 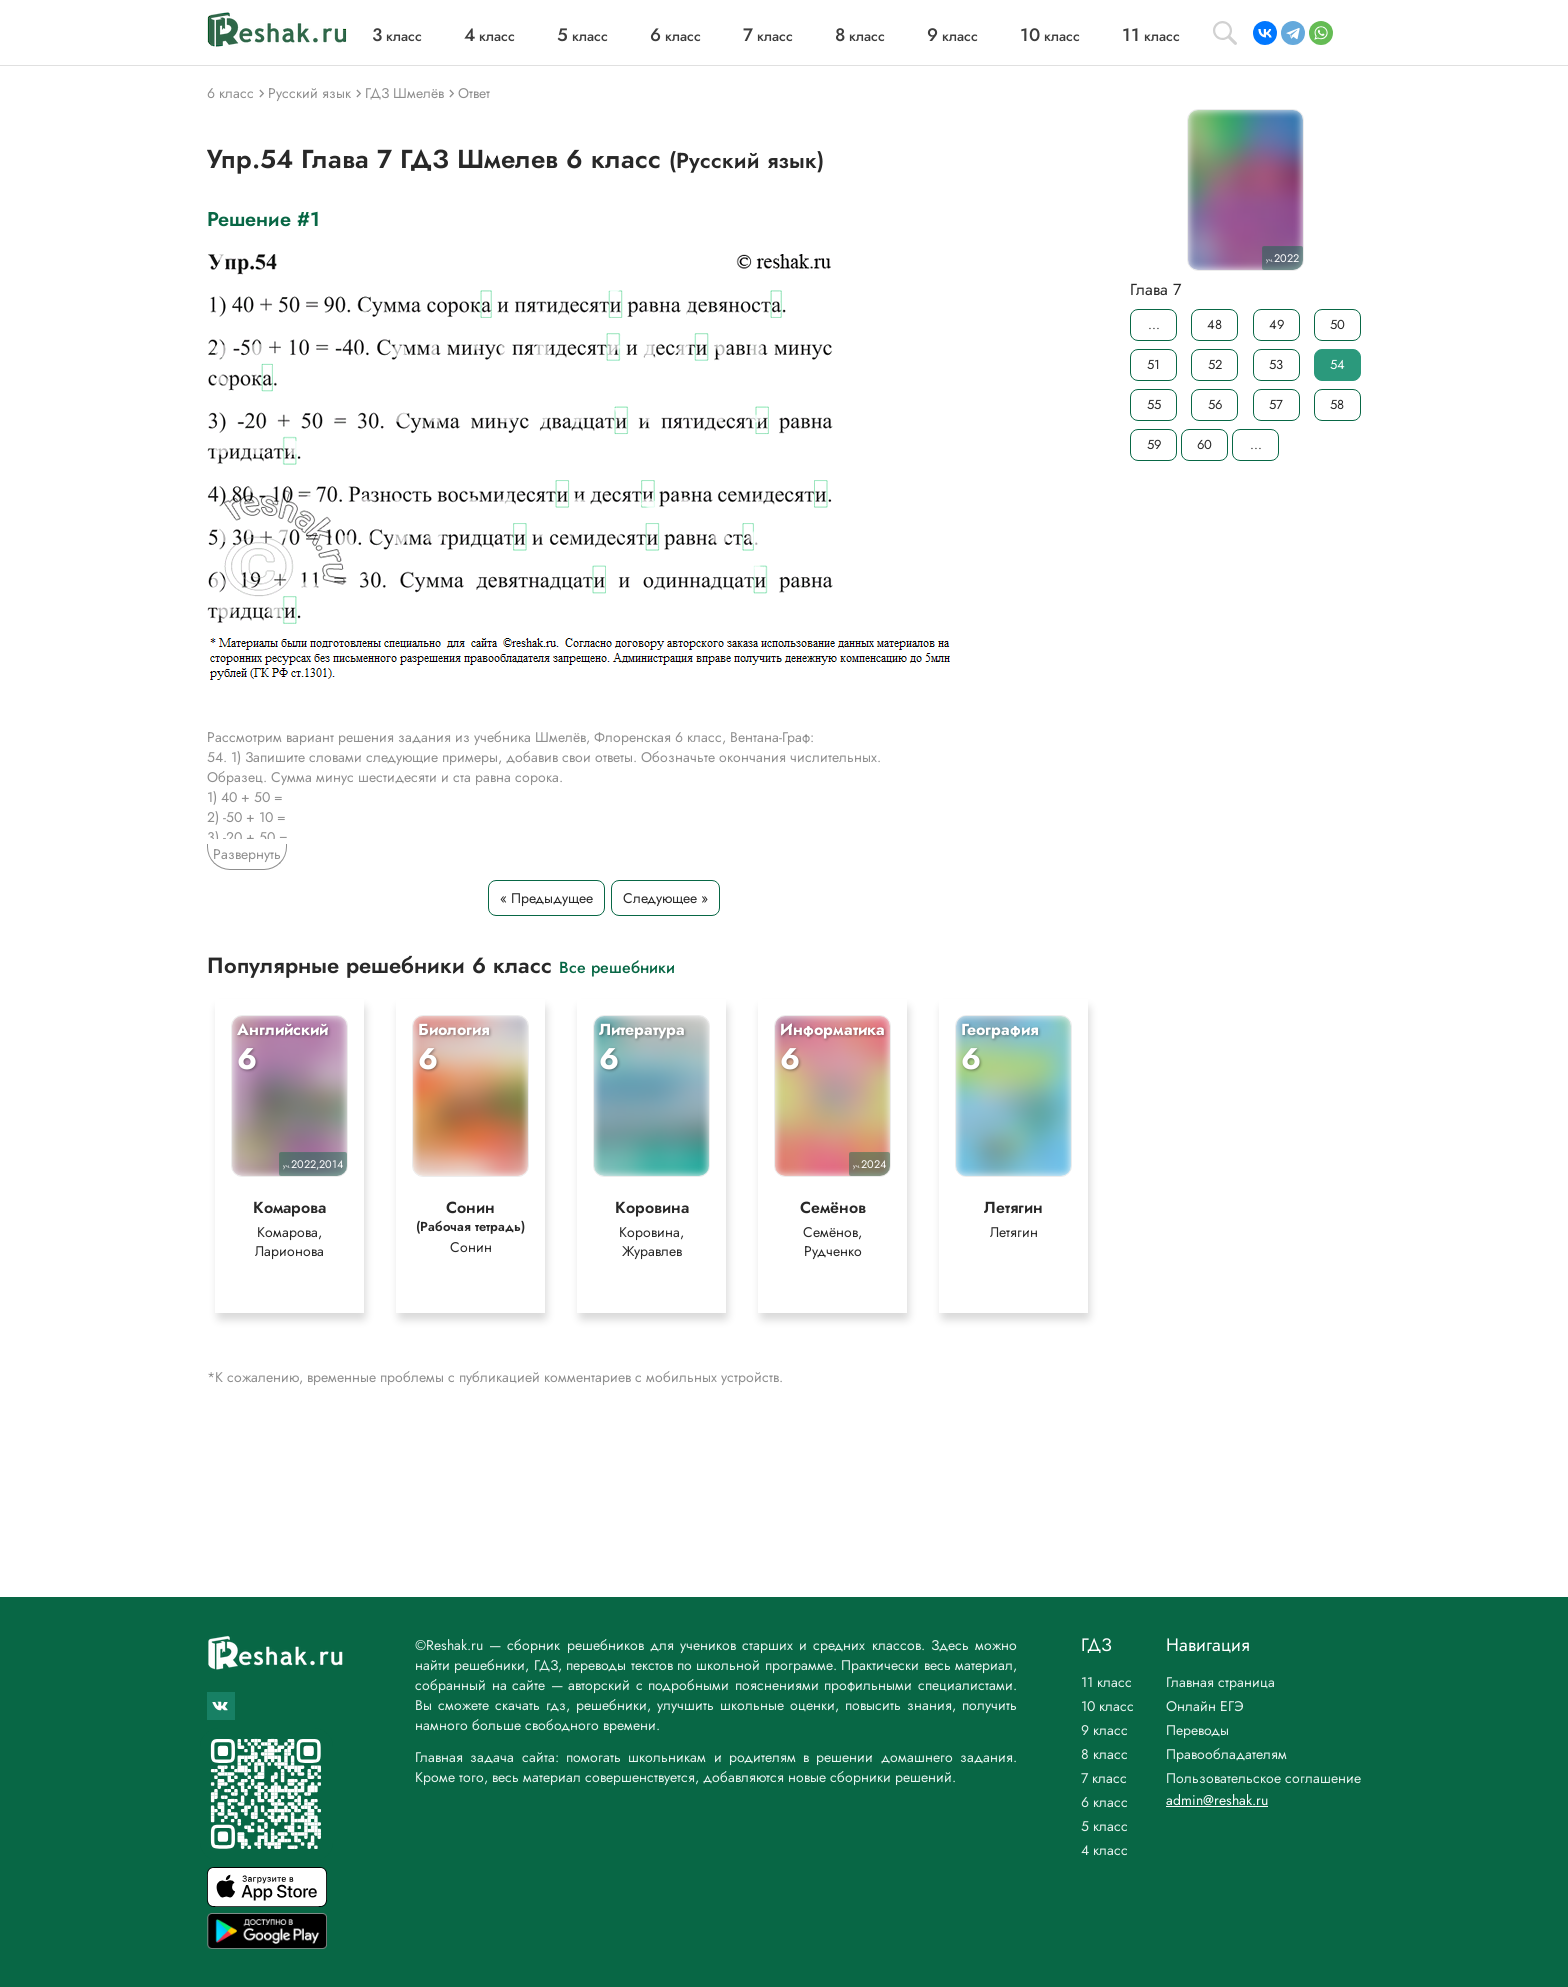 What do you see at coordinates (1106, 1682) in the screenshot?
I see `11 класс` at bounding box center [1106, 1682].